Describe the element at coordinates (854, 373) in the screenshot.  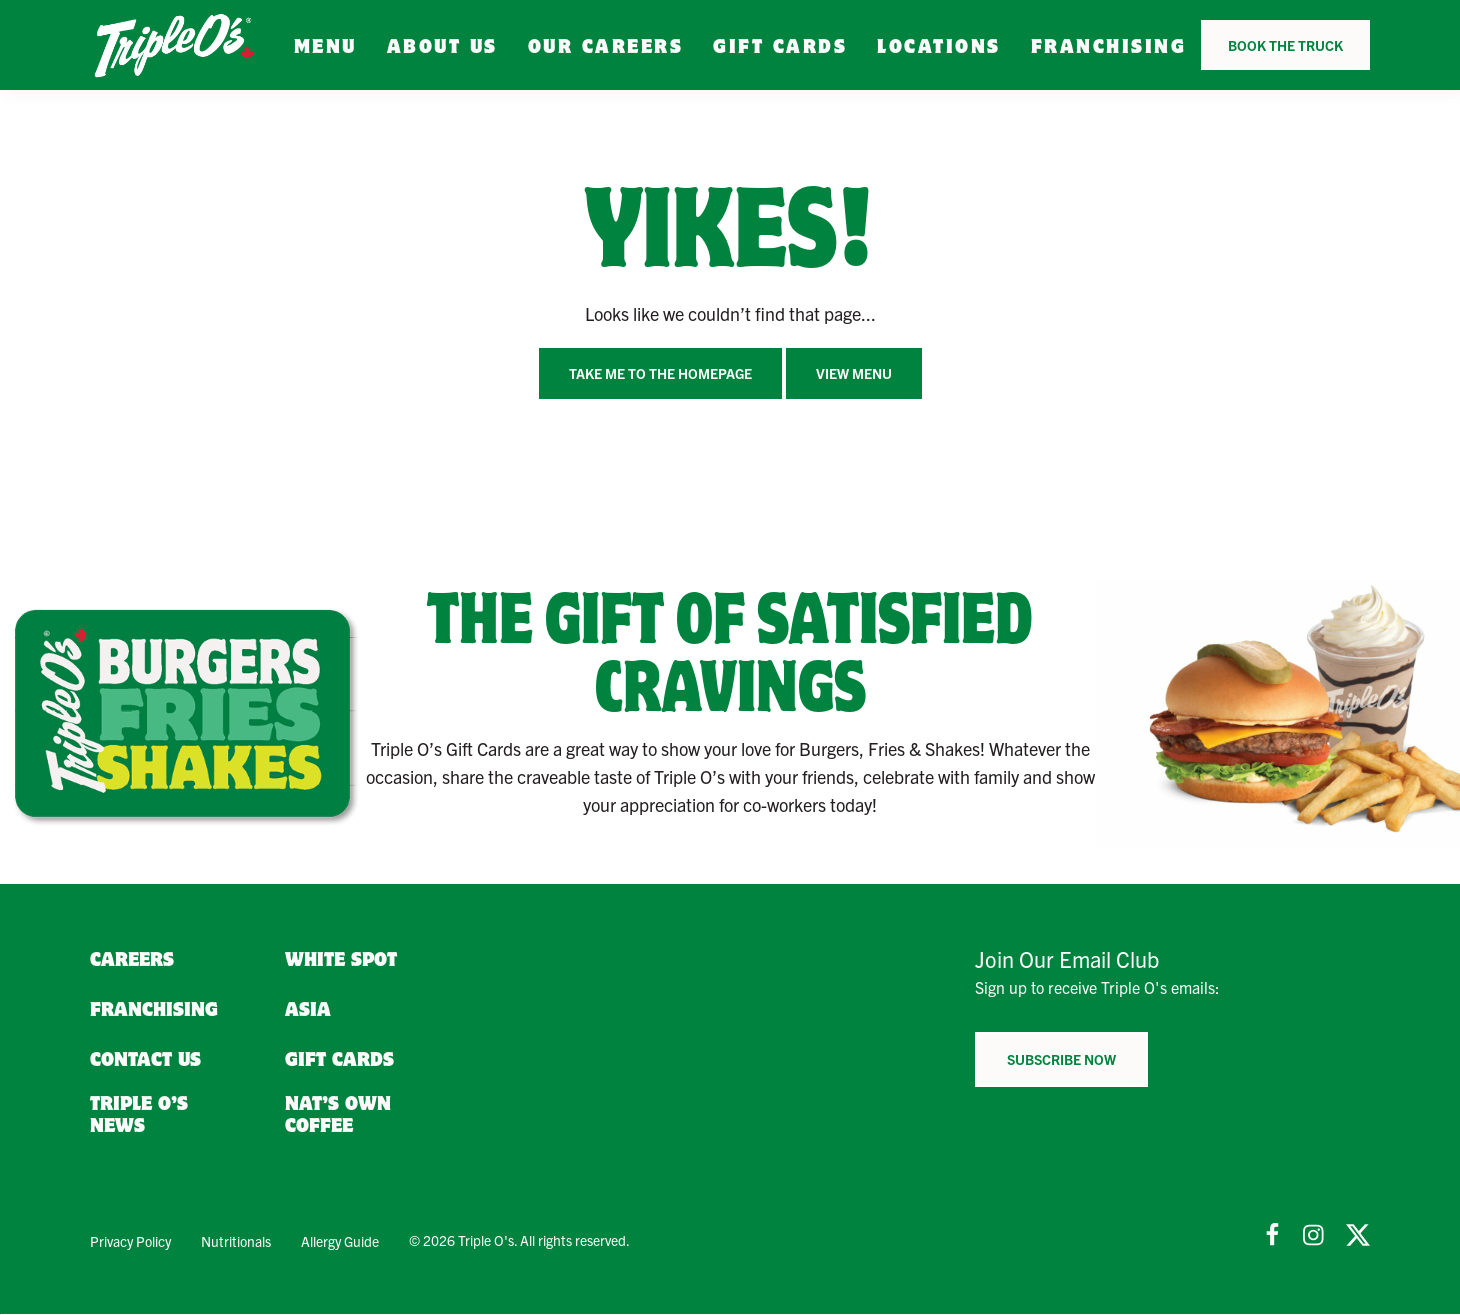
I see `View Menu` at that location.